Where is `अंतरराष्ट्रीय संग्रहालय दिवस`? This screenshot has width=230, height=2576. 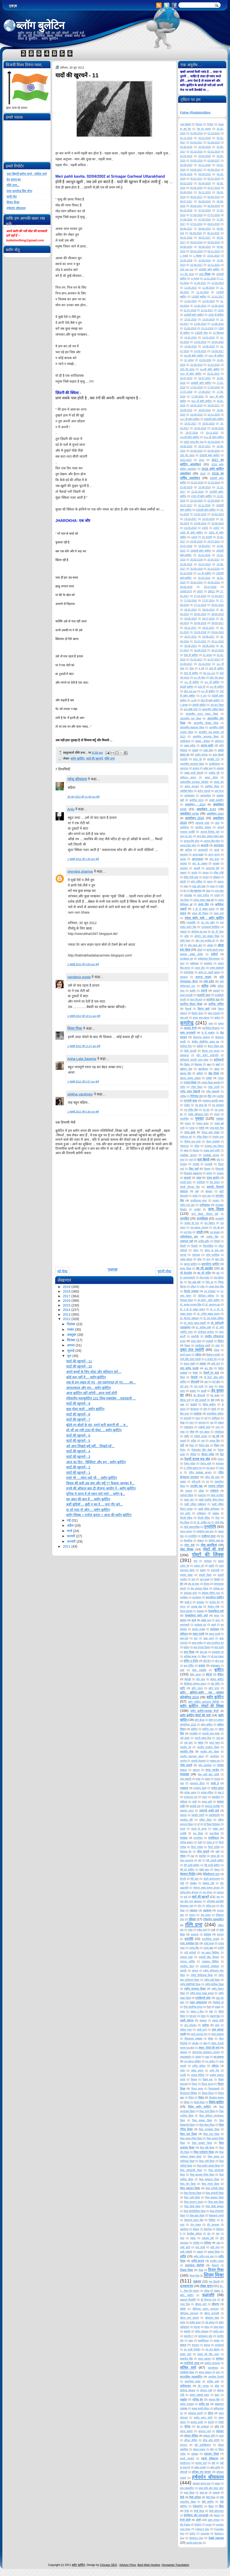
अंतरराष्ट्रीय संग्रहालय दिवस is located at coordinates (192, 727).